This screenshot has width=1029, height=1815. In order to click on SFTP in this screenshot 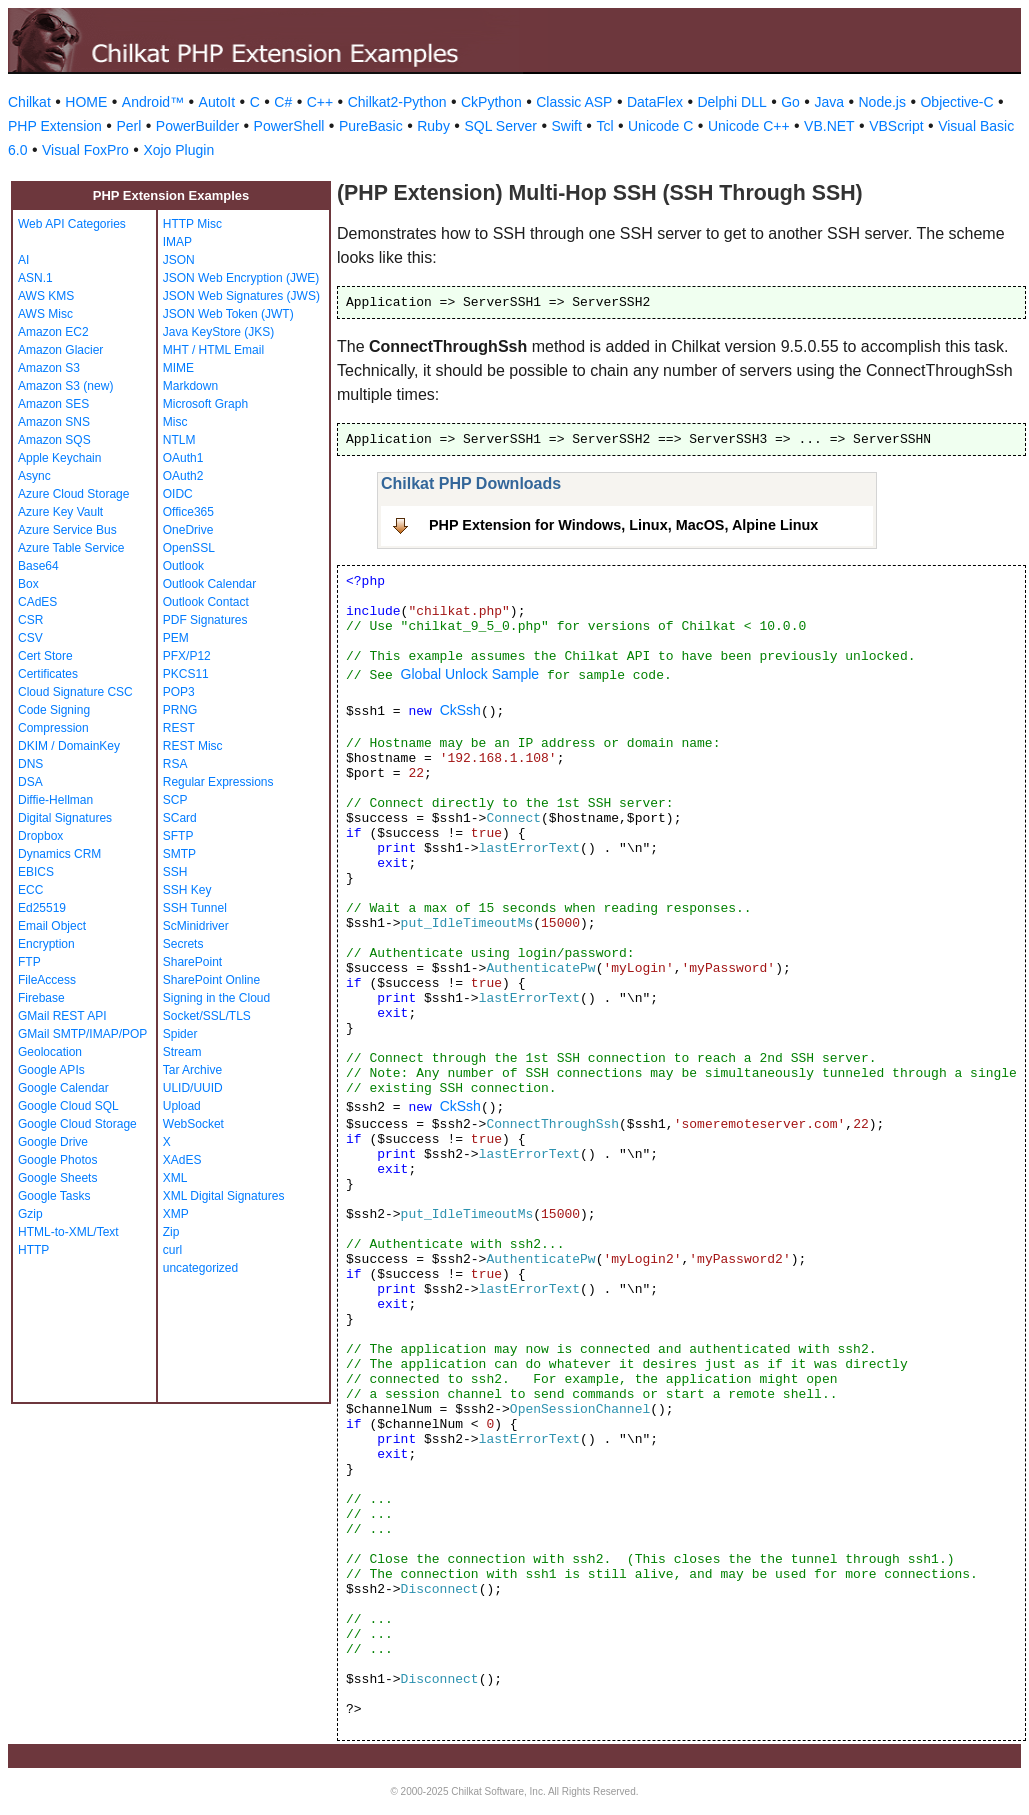, I will do `click(178, 836)`.